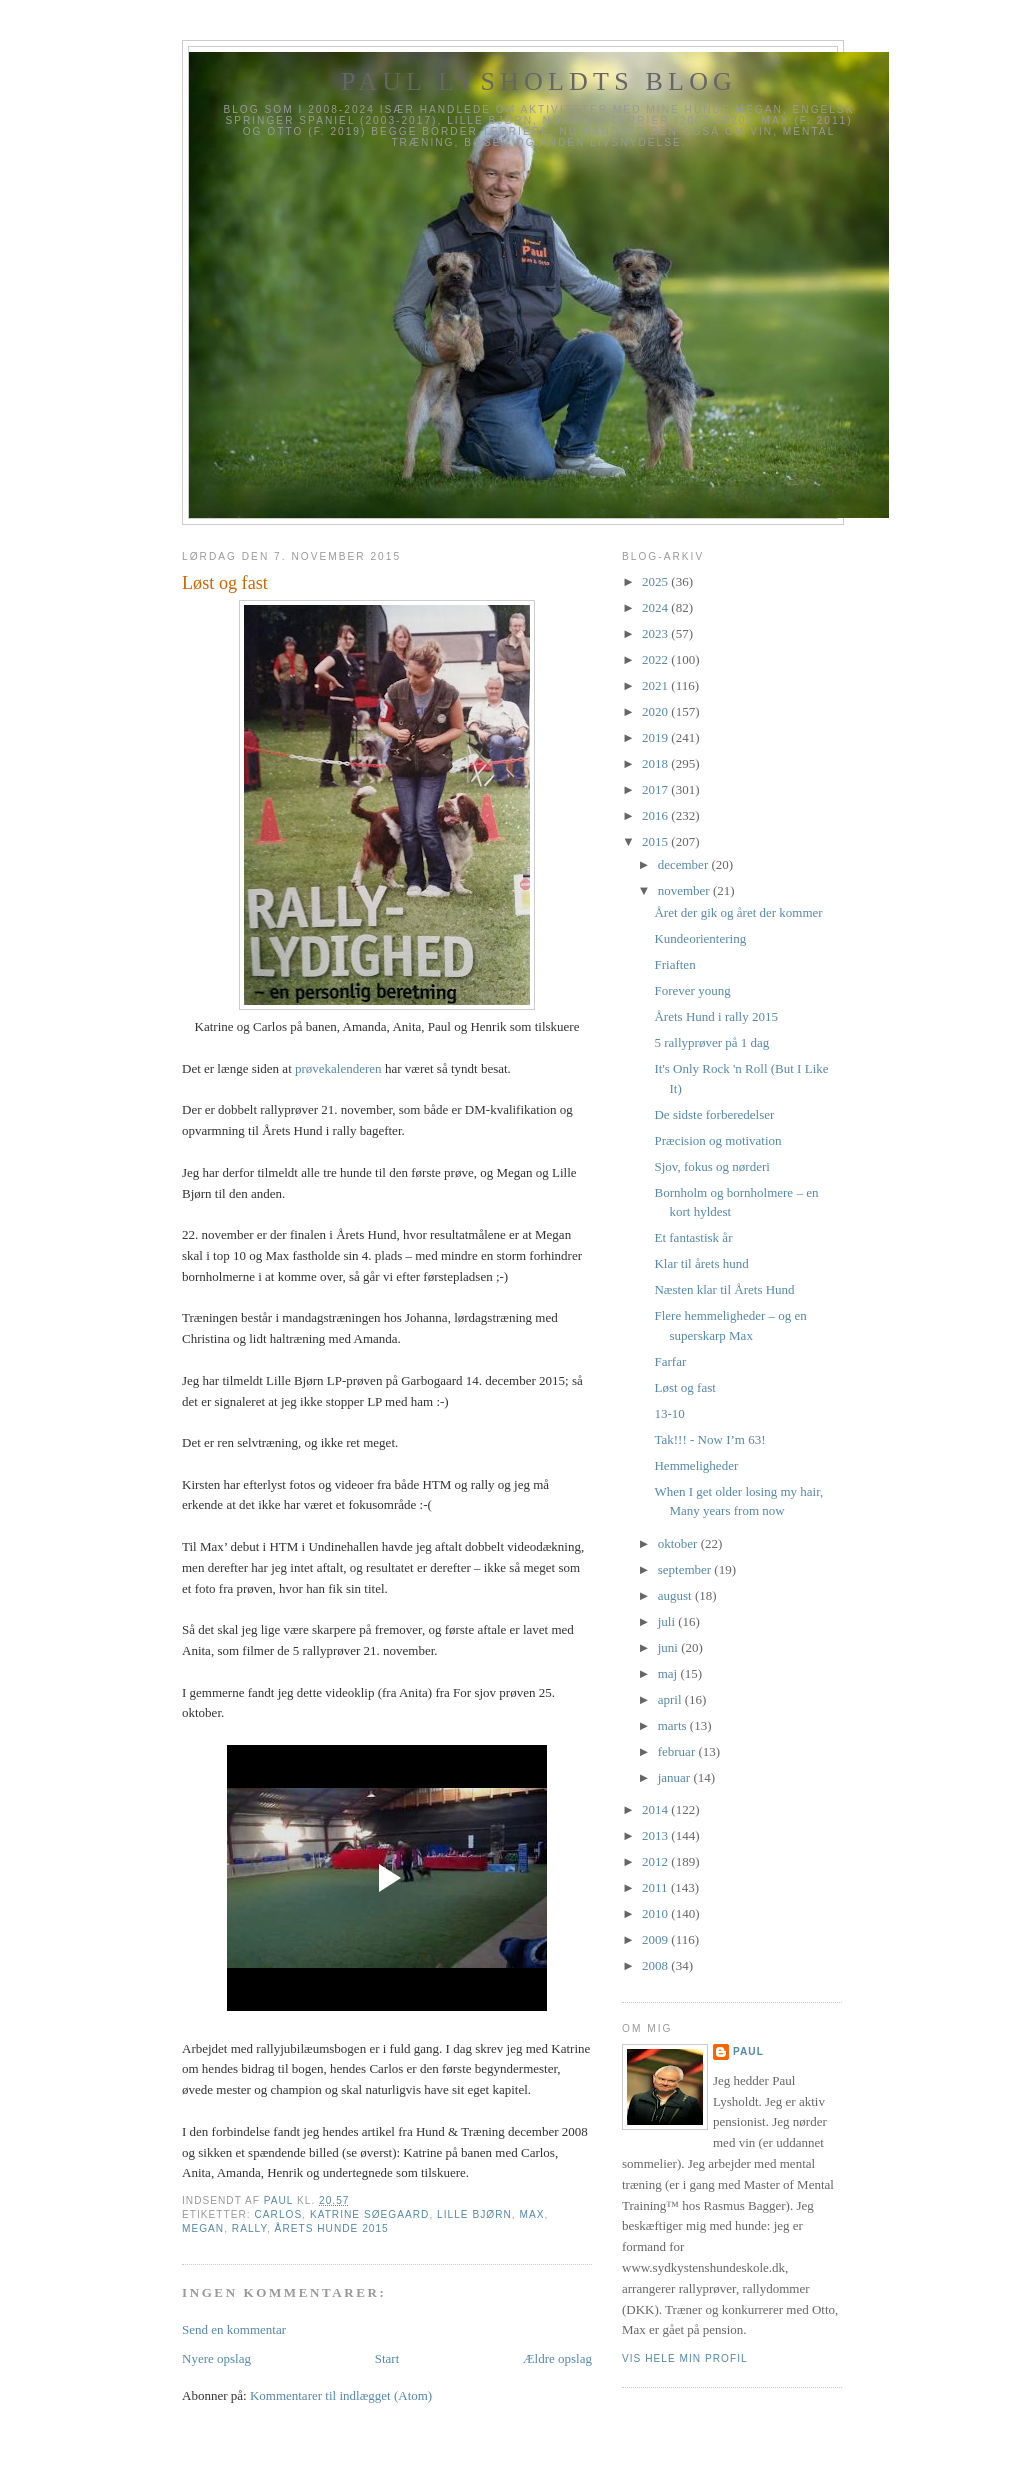 This screenshot has width=1024, height=2492. Describe the element at coordinates (216, 2358) in the screenshot. I see `Nyere opslag` at that location.